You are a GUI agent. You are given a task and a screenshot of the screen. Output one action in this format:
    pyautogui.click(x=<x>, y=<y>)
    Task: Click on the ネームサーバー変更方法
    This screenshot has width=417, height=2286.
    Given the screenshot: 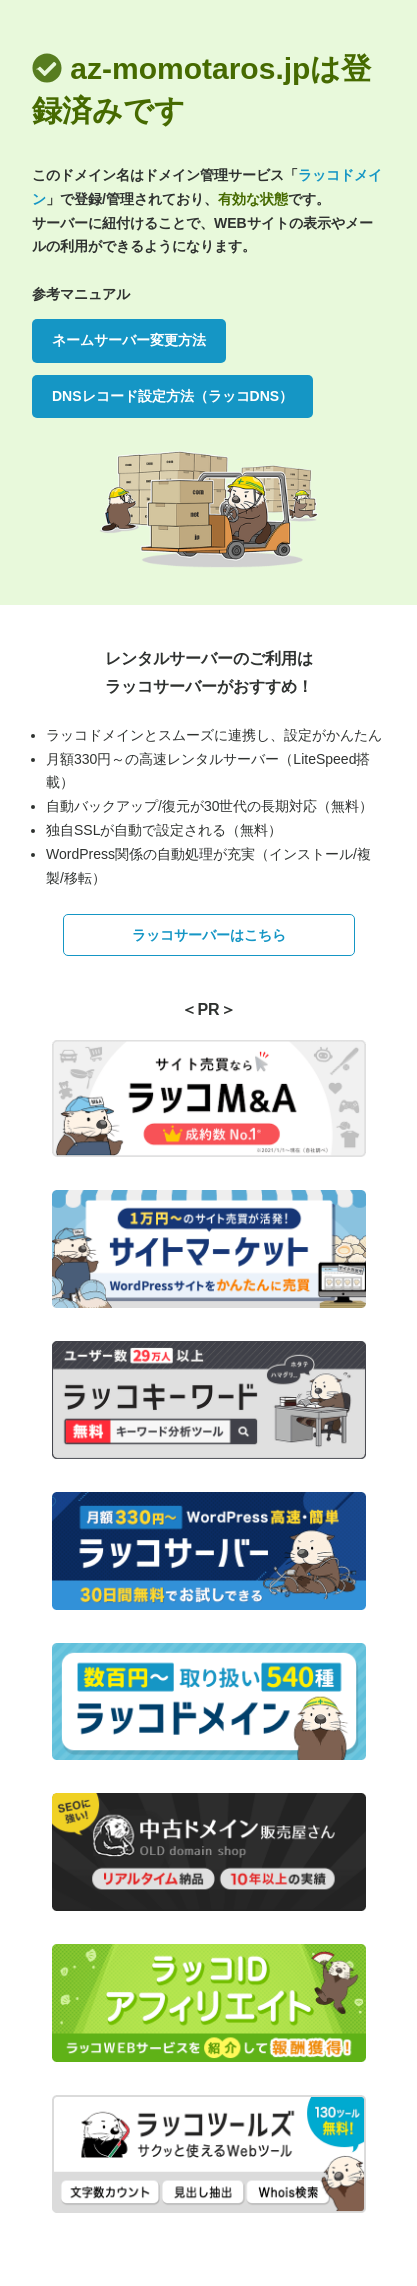 What is the action you would take?
    pyautogui.click(x=129, y=340)
    